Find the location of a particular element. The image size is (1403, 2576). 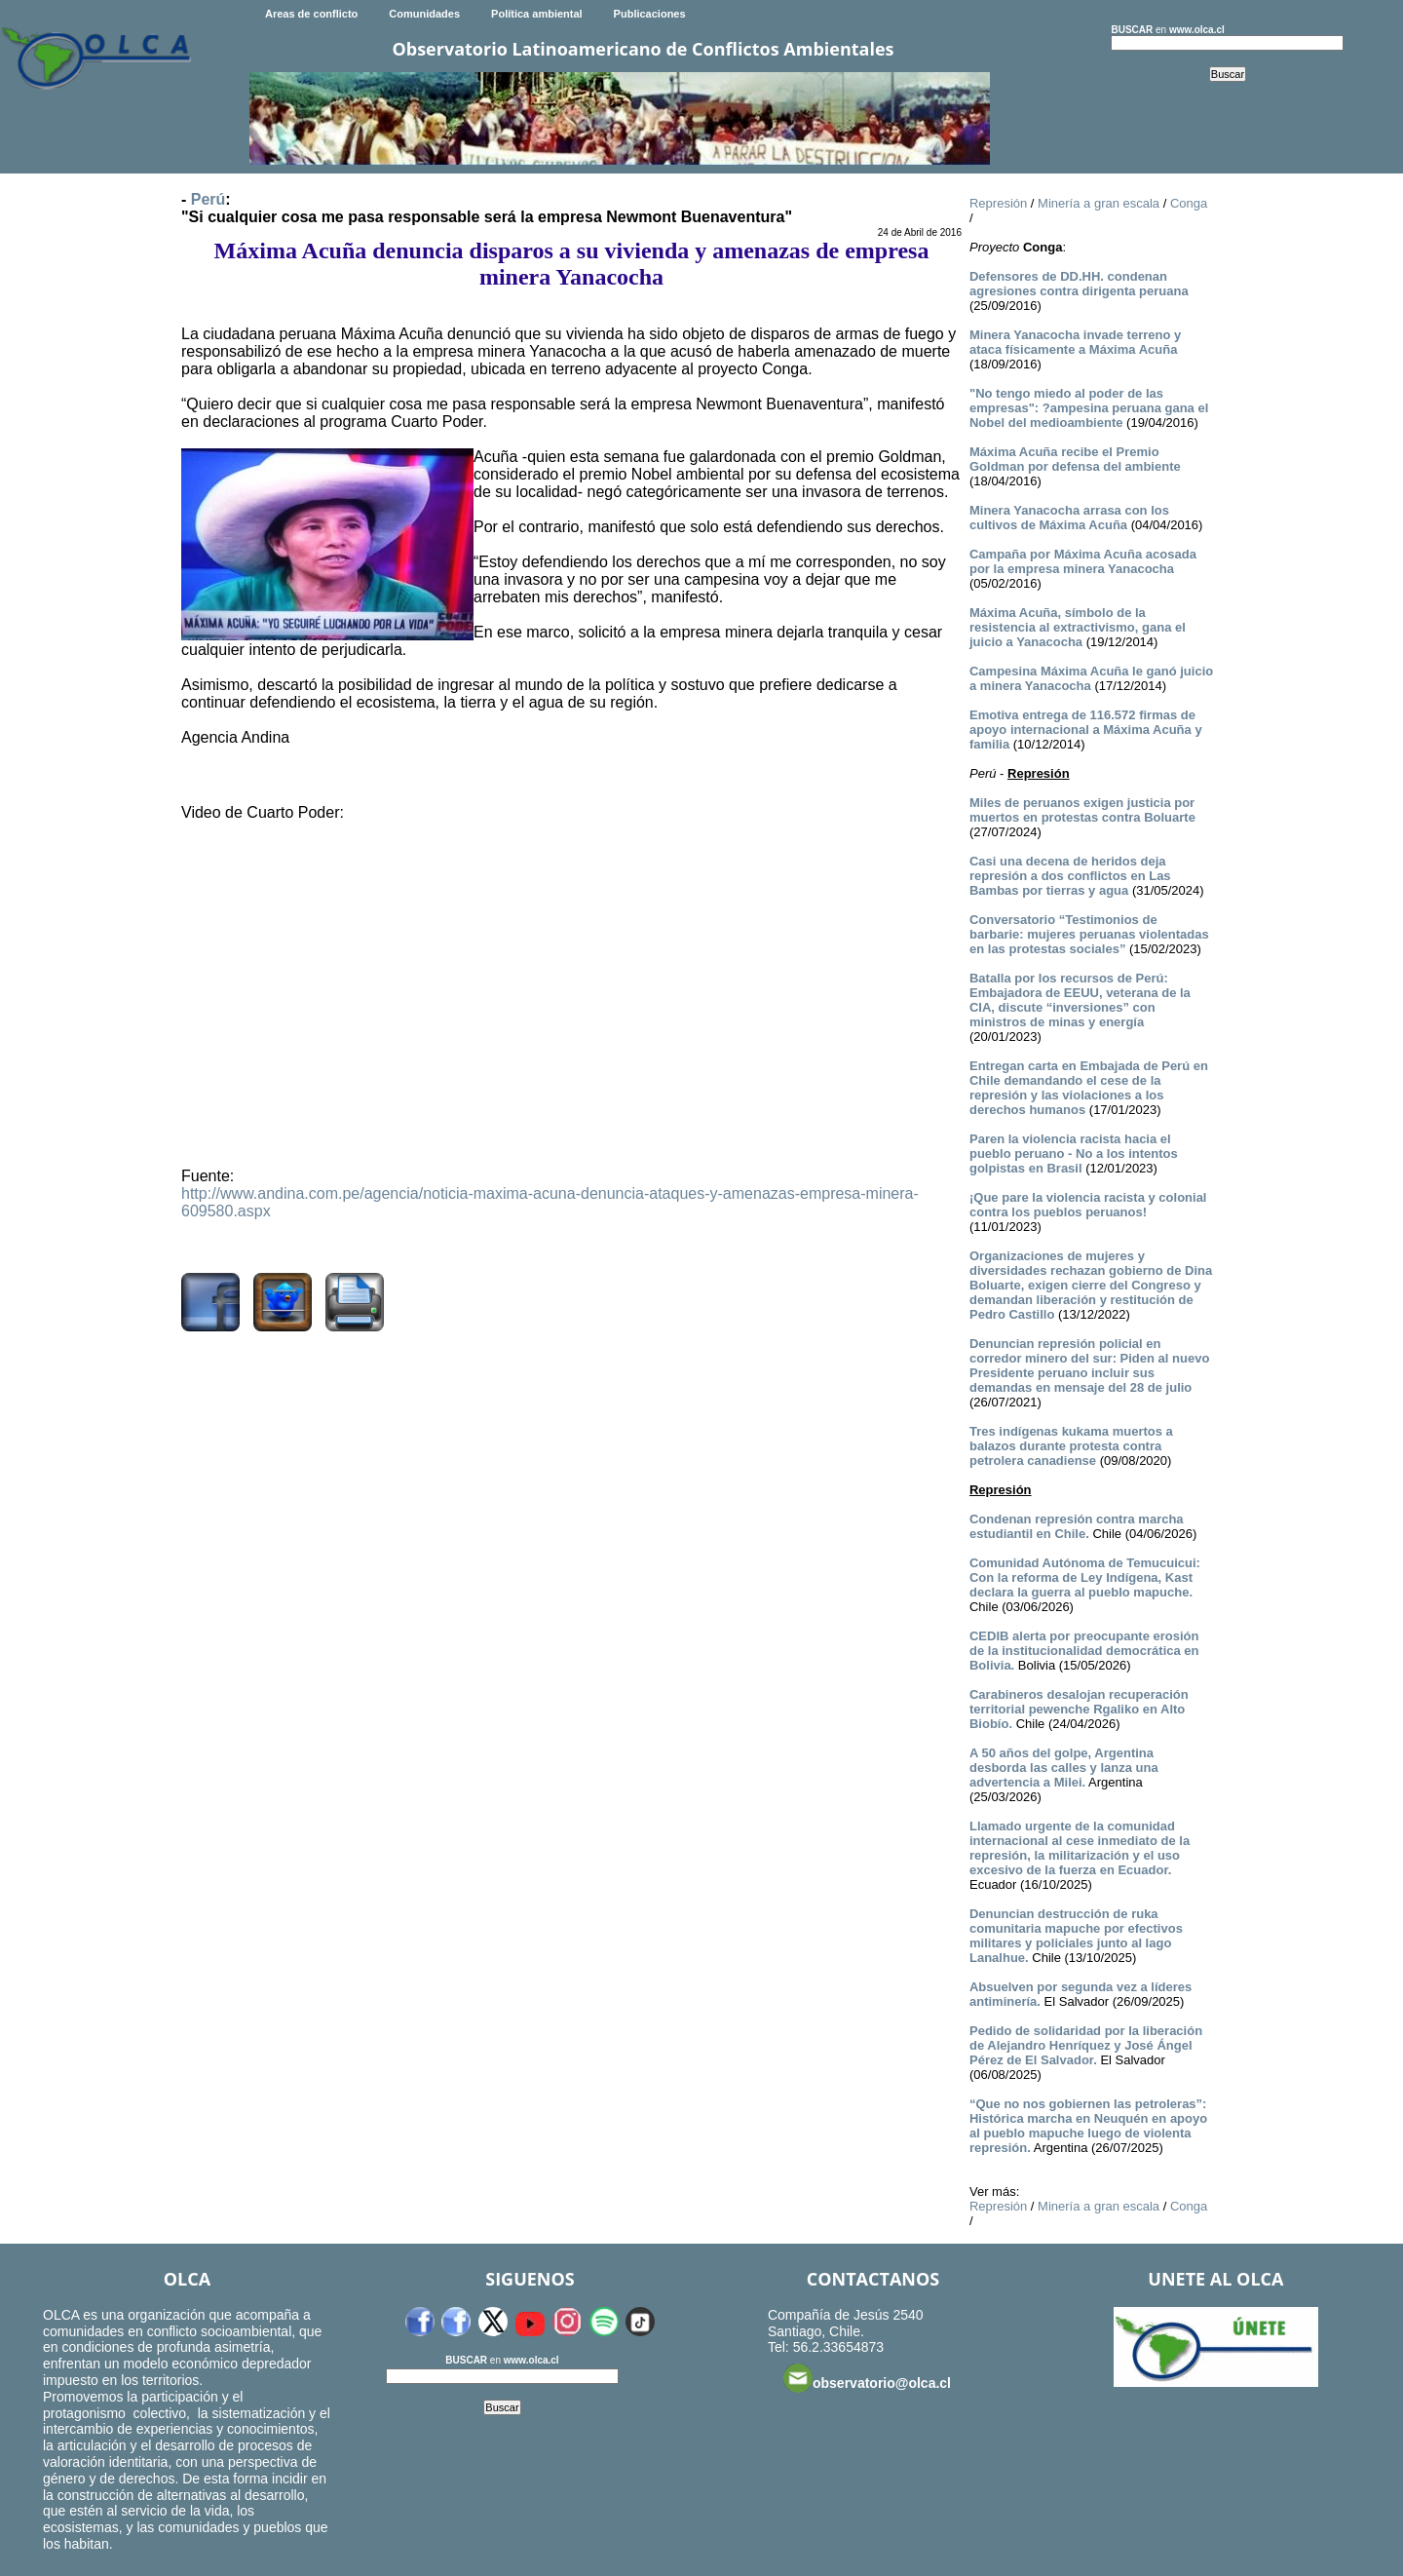

Máxima Acuña, símbolo de la resistencia al extractivismo, gana el juicio a Yanacocha is located at coordinates (1077, 627).